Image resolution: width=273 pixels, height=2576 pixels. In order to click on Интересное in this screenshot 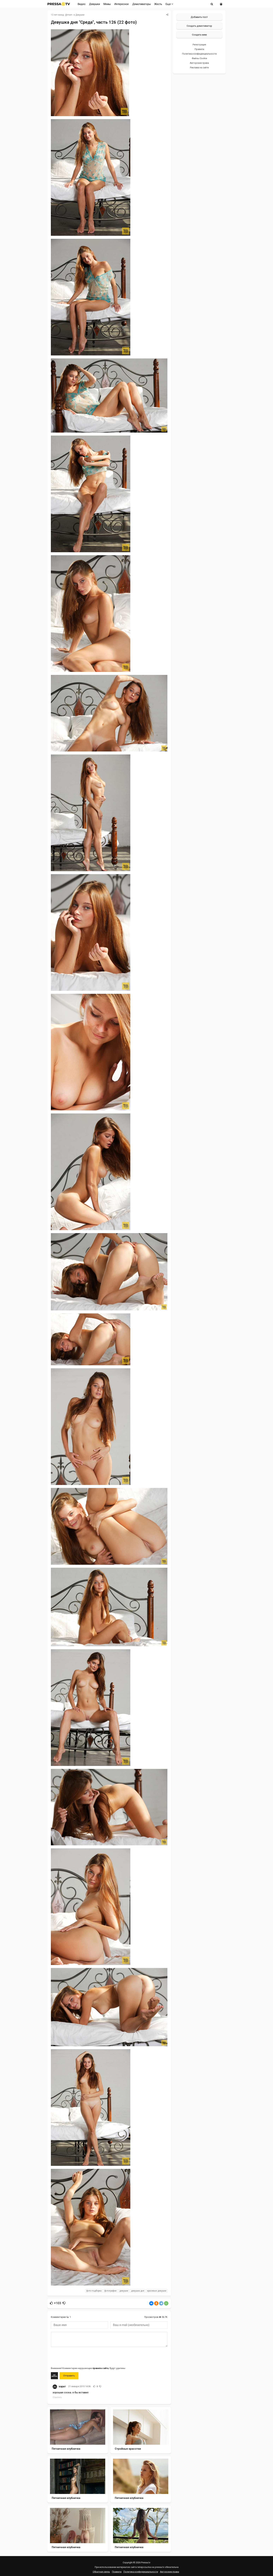, I will do `click(121, 4)`.